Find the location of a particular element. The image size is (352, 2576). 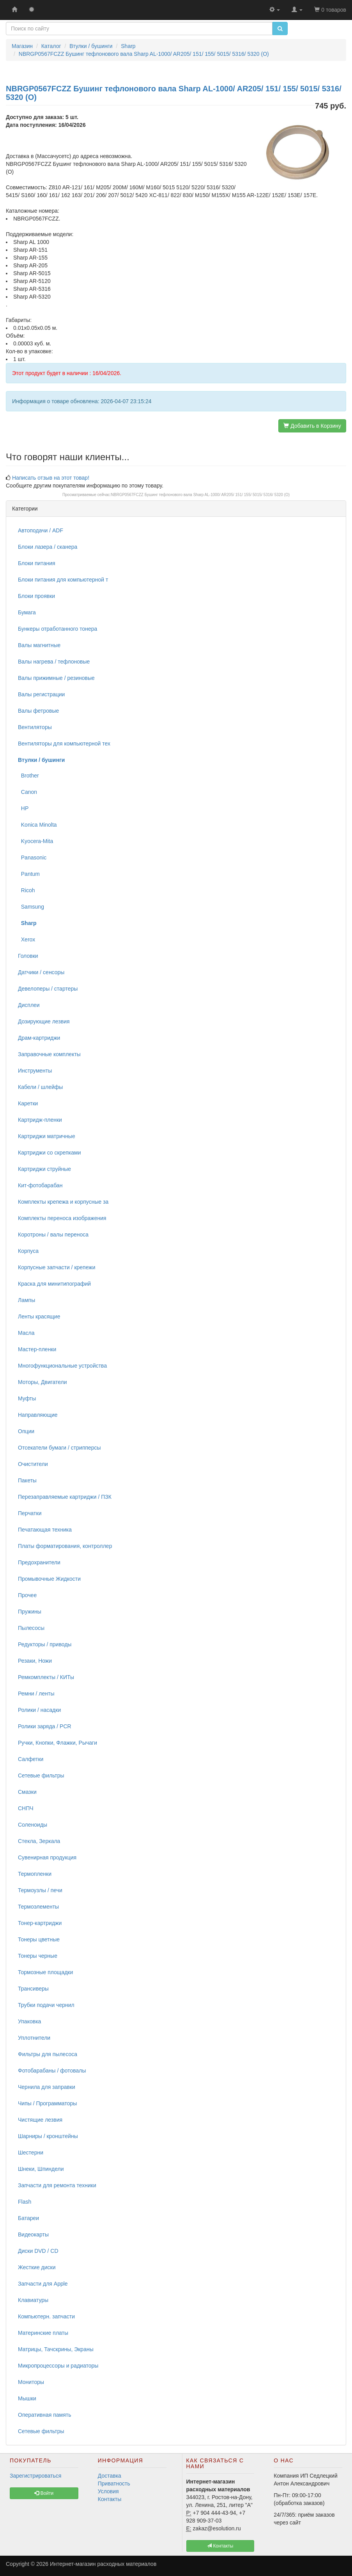

Условия is located at coordinates (108, 2491).